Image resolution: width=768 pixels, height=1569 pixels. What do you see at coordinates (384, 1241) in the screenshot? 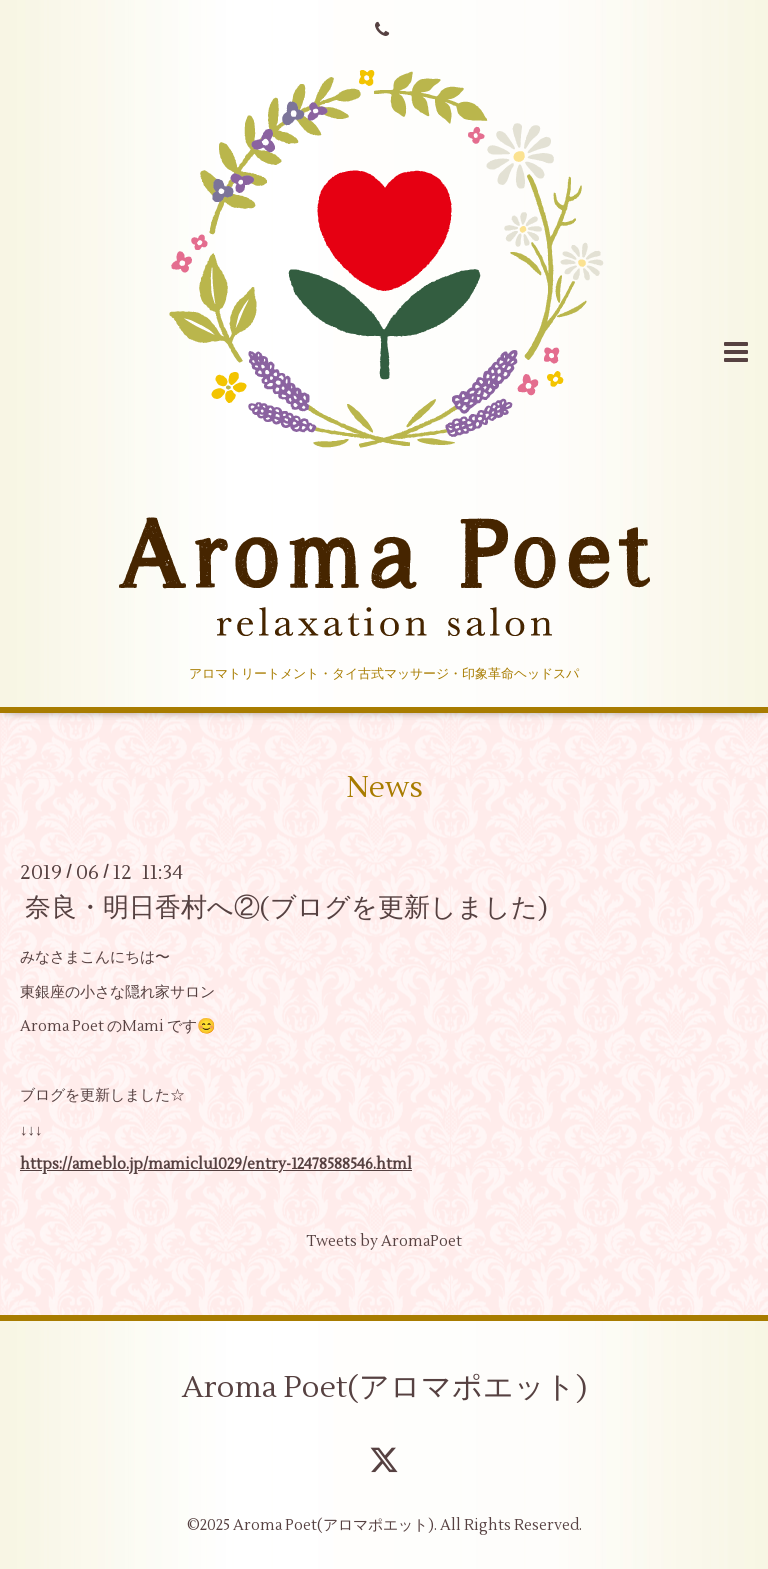
I see `Tweets by AromaPoet` at bounding box center [384, 1241].